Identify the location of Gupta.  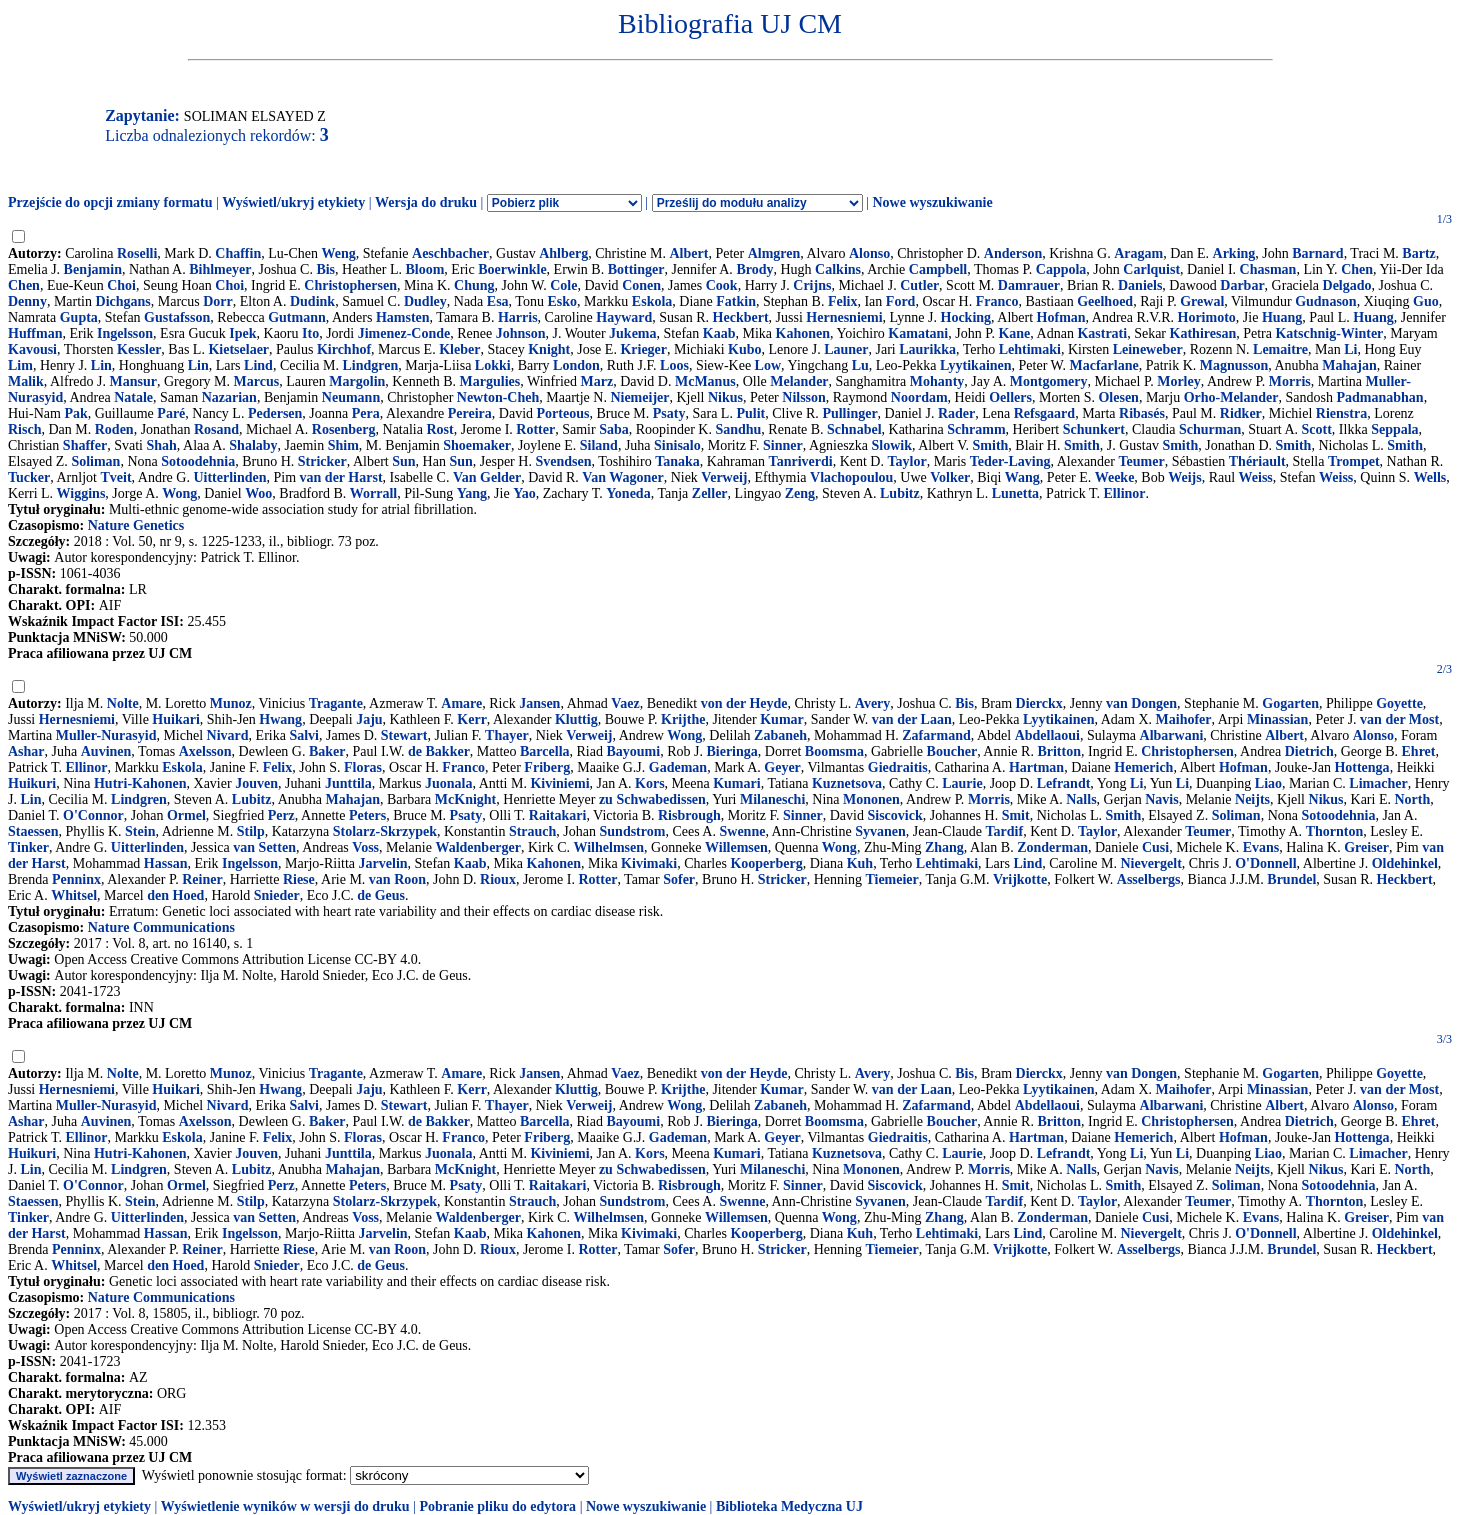
(79, 317).